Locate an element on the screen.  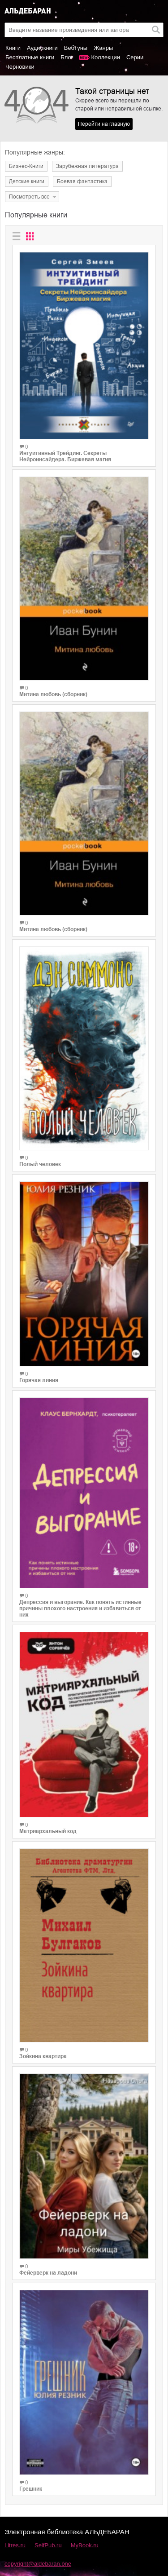
Аудиокниги is located at coordinates (42, 47).